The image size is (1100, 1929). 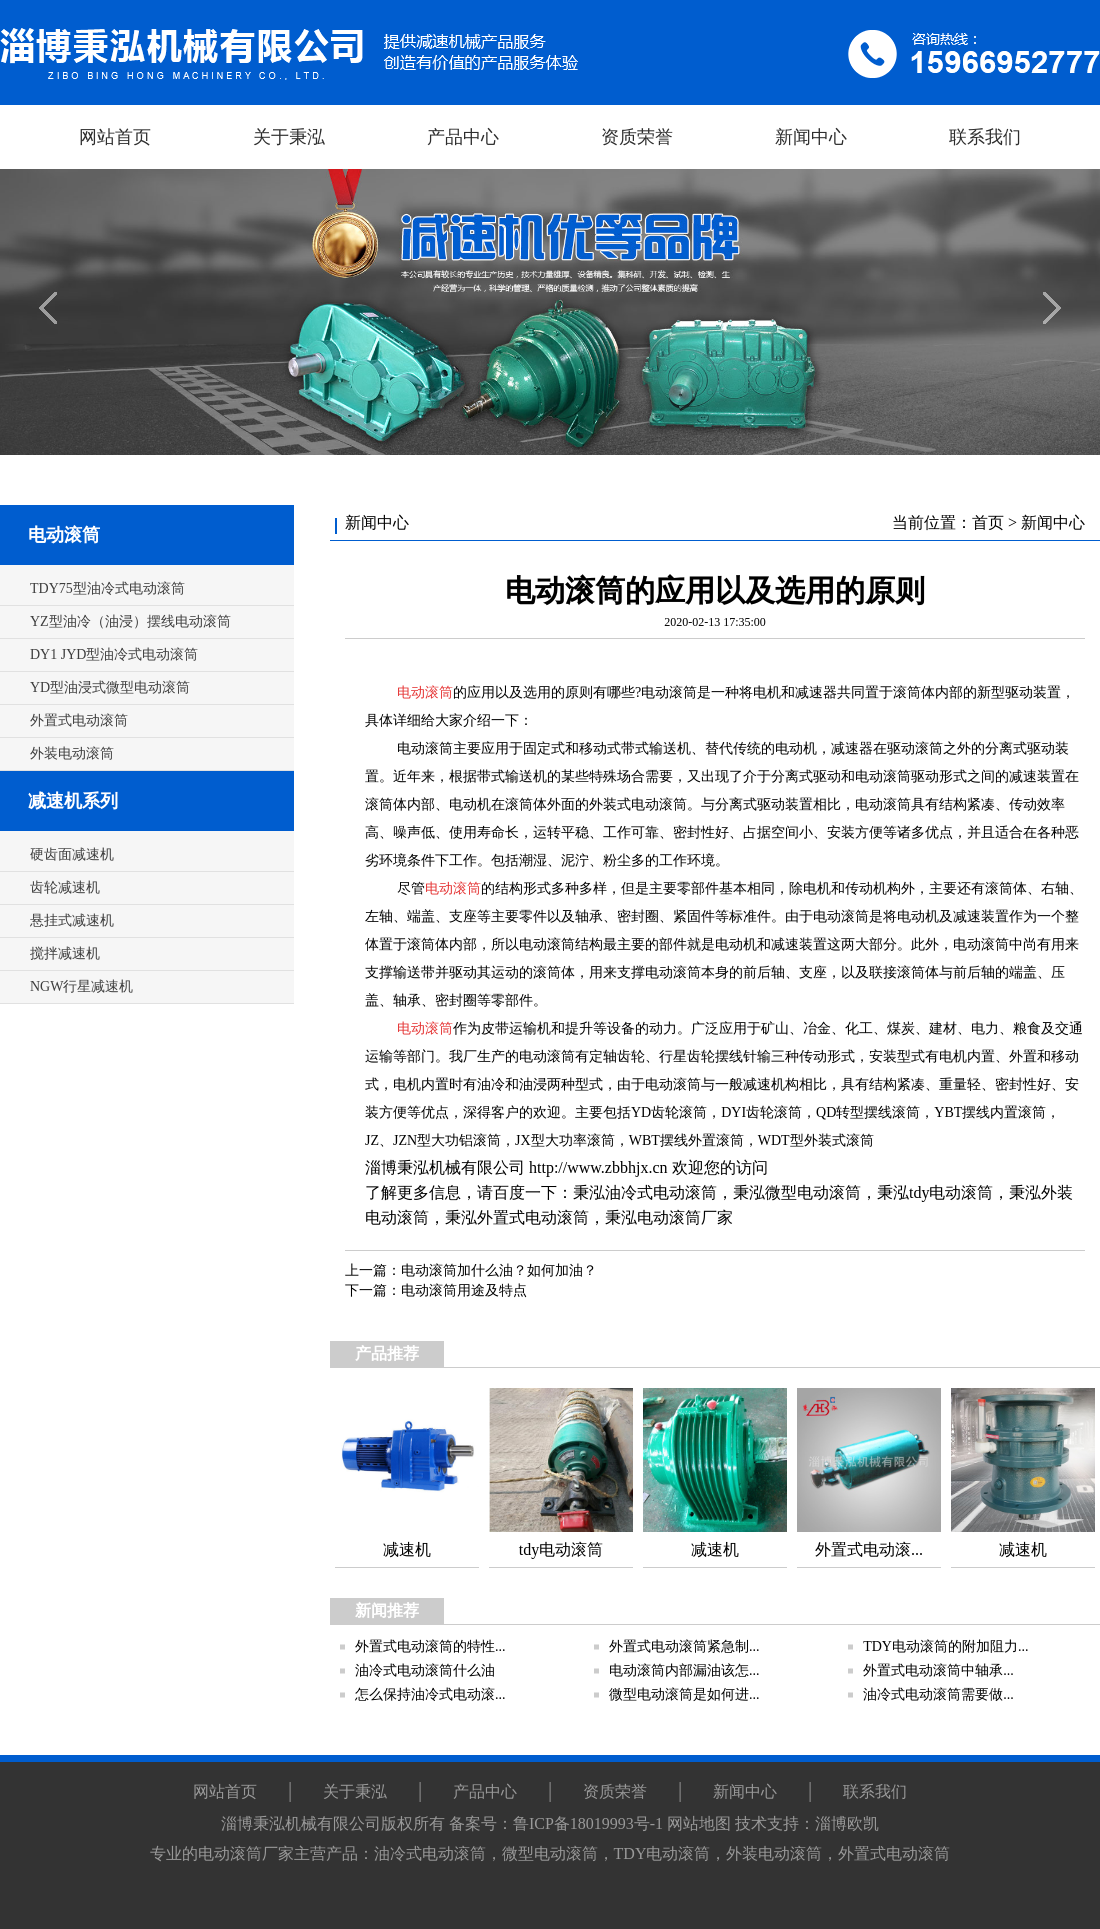 I want to click on 电动滚筒, so click(x=64, y=535).